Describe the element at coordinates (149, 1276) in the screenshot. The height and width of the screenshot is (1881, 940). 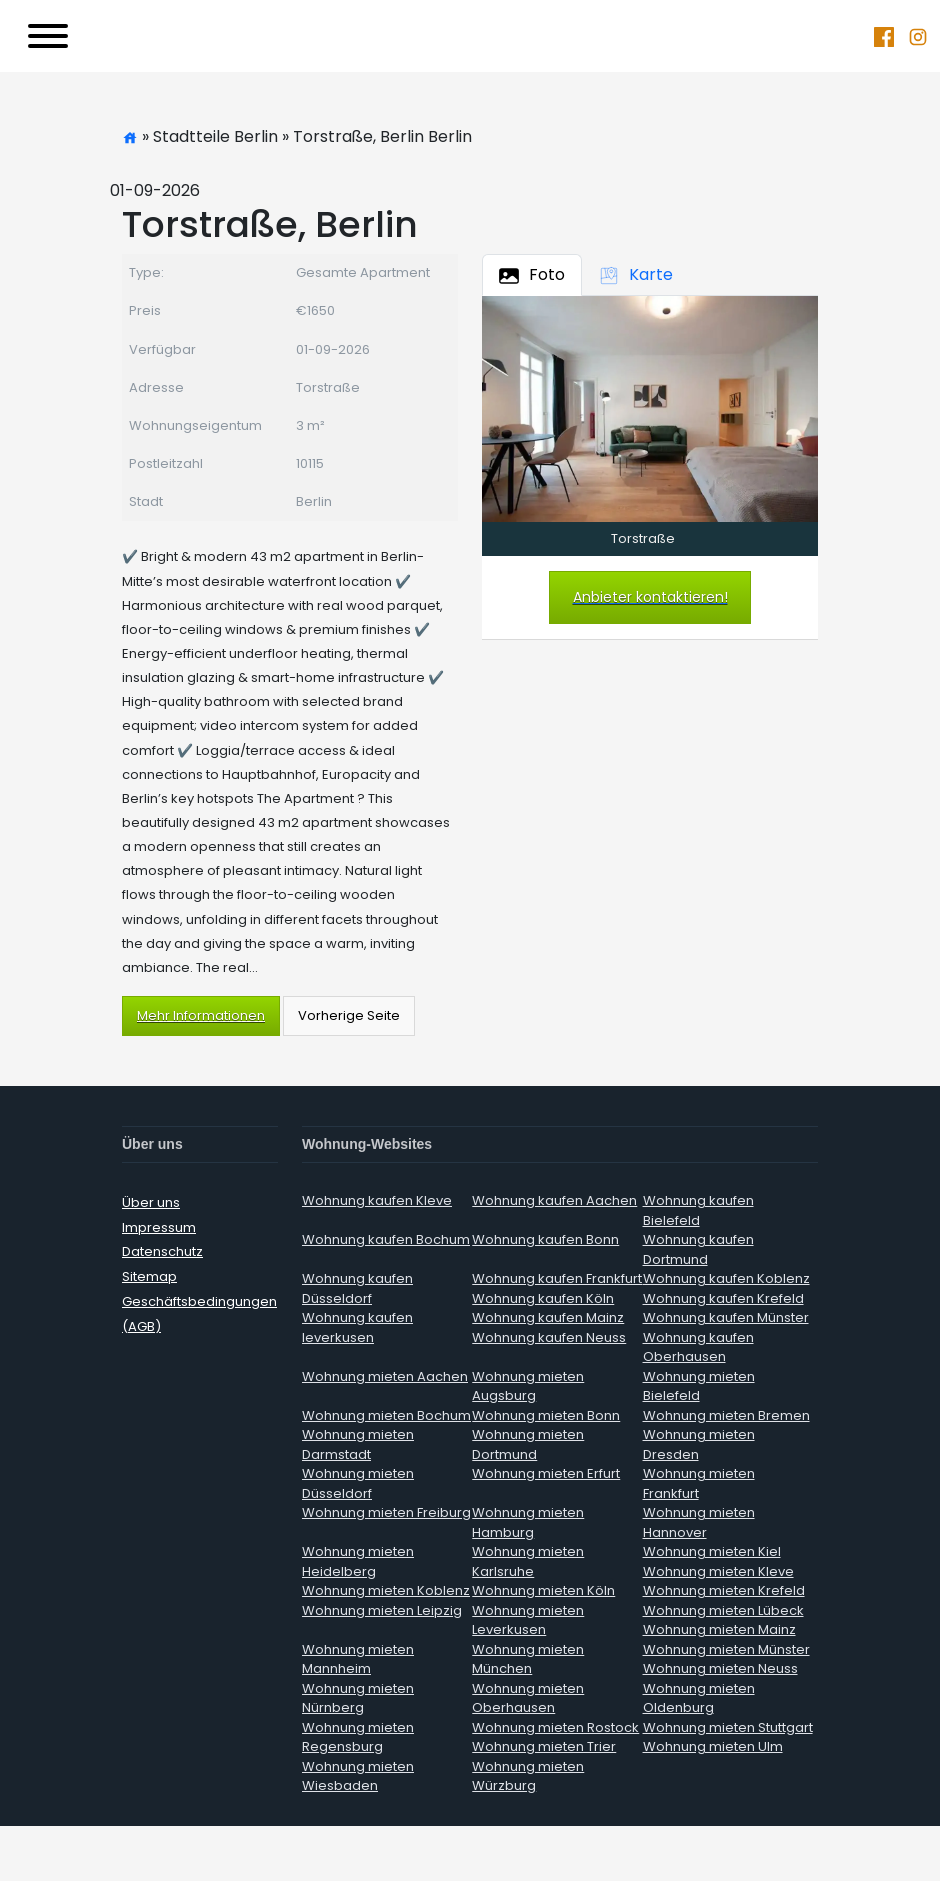
I see `Sitemap` at that location.